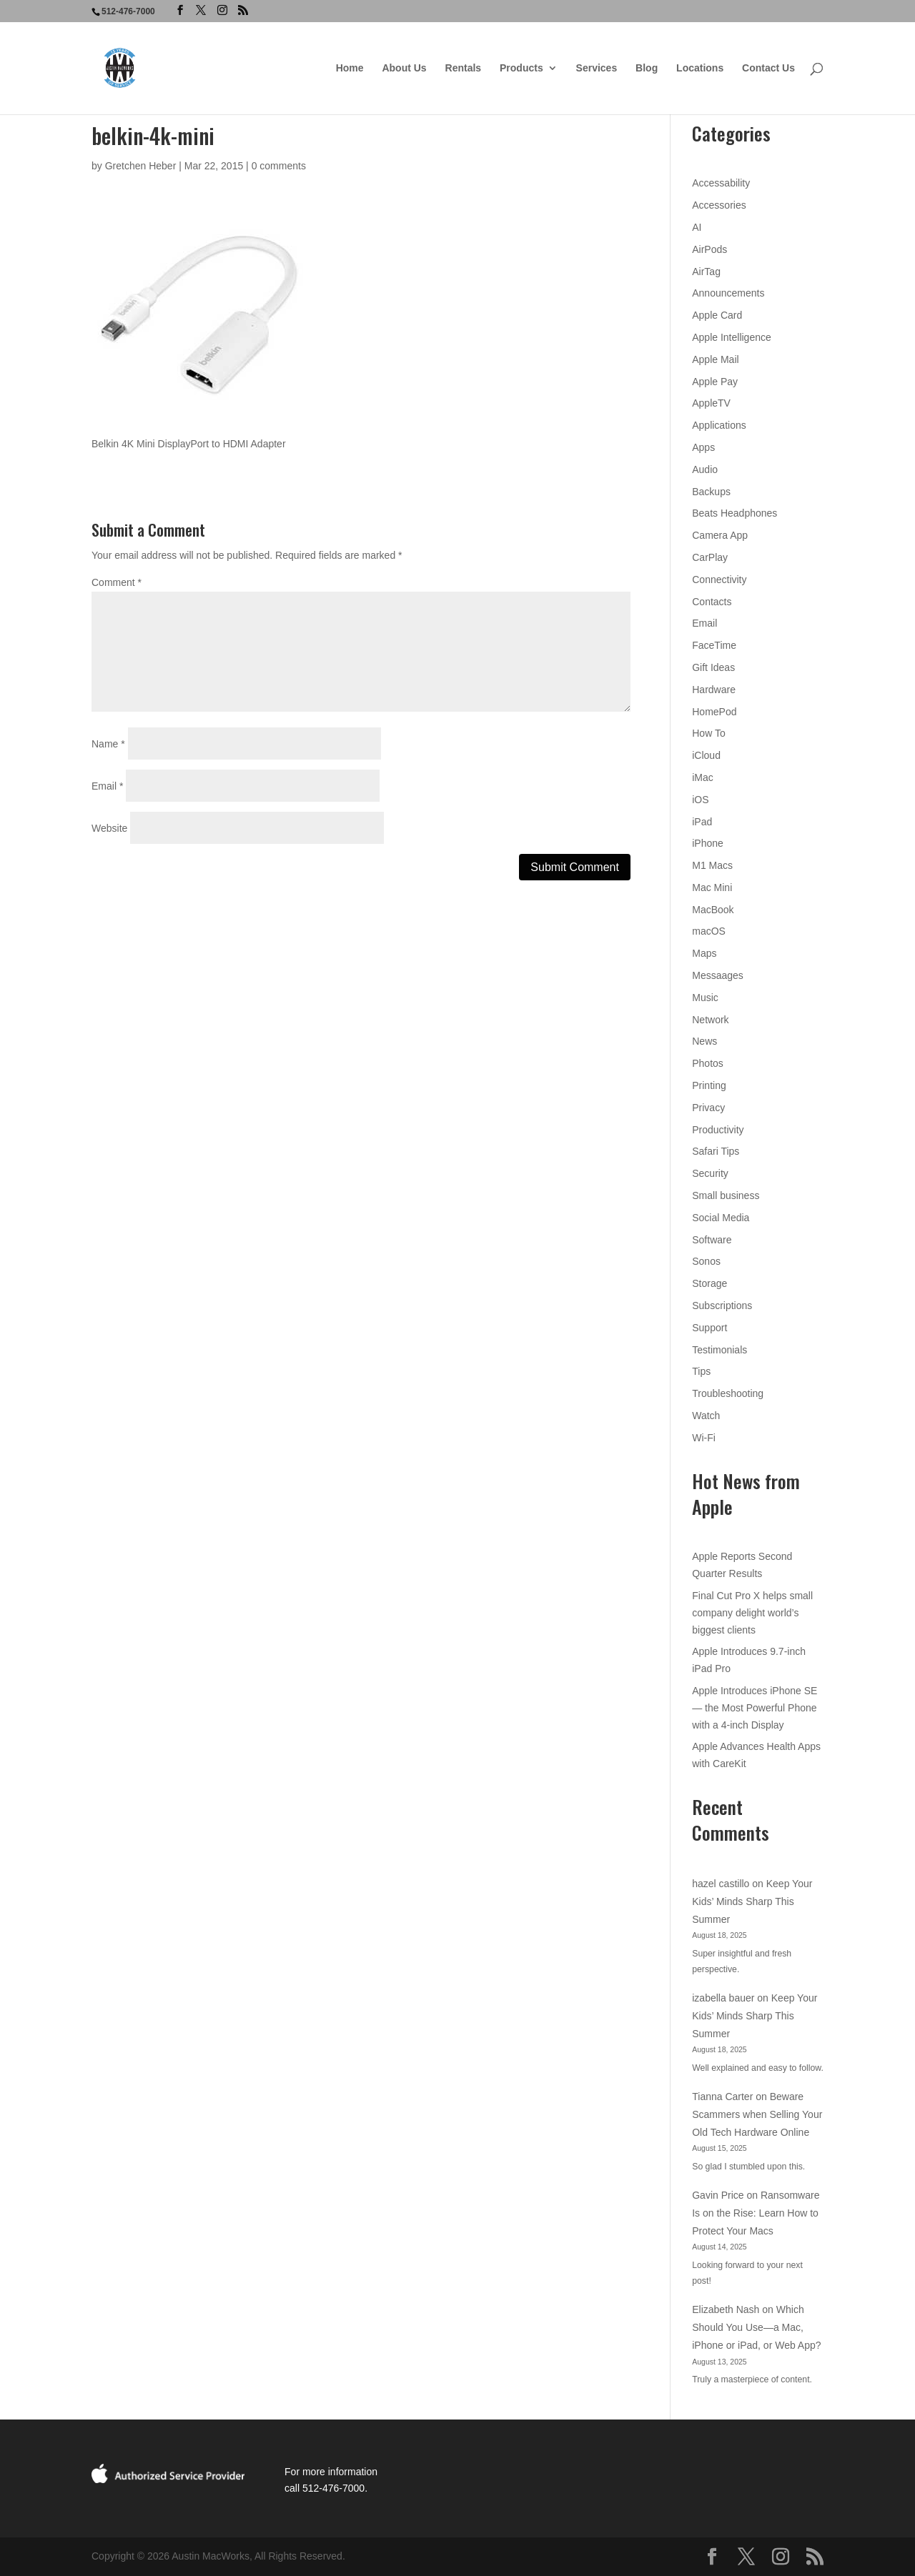  What do you see at coordinates (709, 931) in the screenshot?
I see `macOS` at bounding box center [709, 931].